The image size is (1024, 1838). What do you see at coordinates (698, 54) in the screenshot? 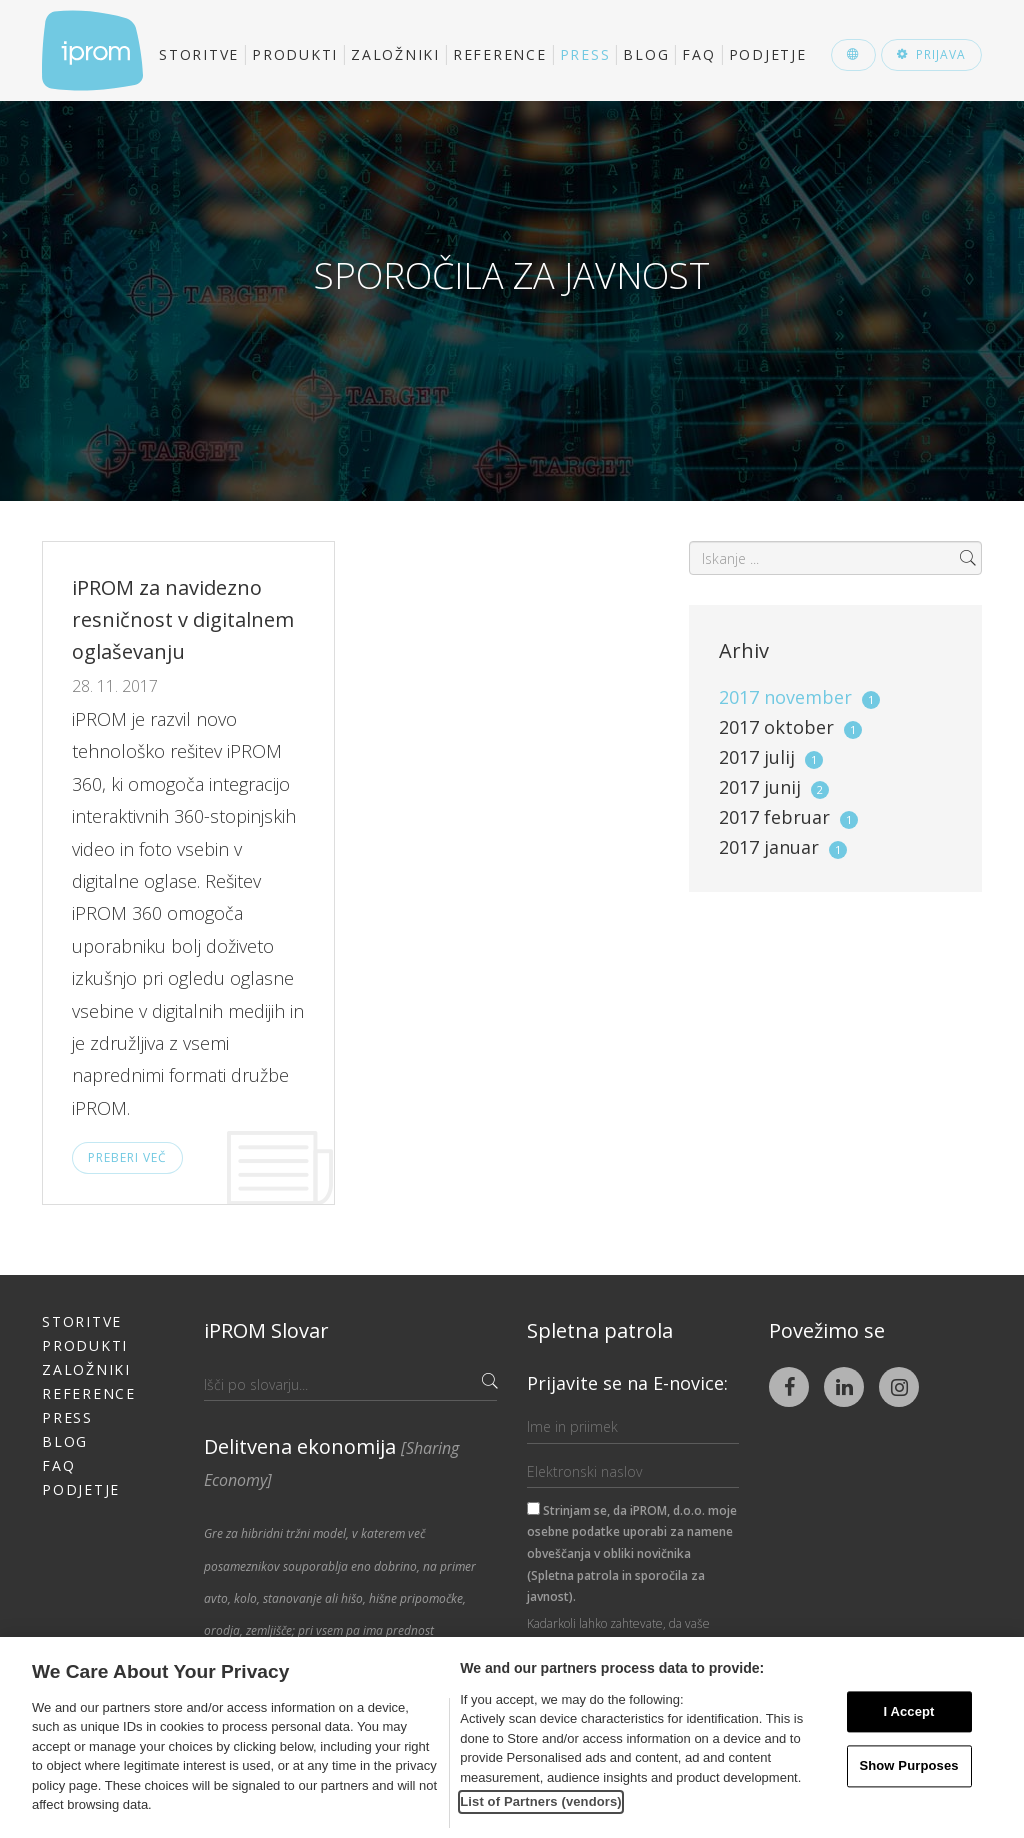
I see `FAQ` at bounding box center [698, 54].